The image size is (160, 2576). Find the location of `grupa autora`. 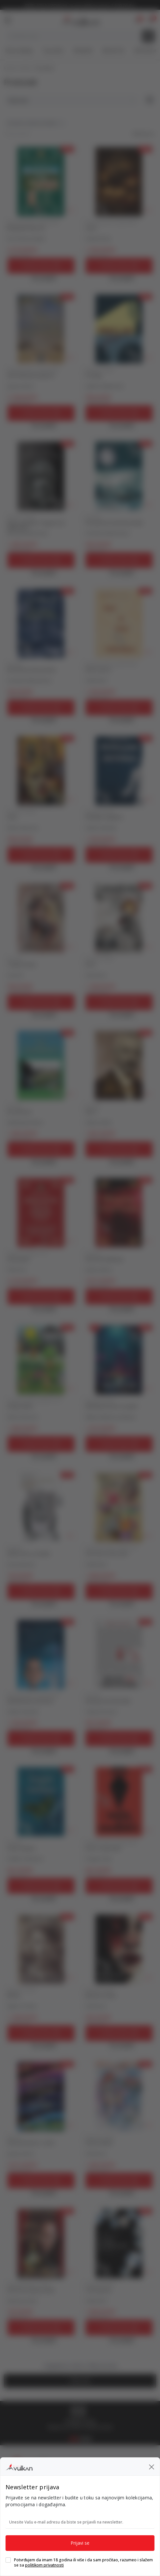

grupa autora is located at coordinates (20, 386).